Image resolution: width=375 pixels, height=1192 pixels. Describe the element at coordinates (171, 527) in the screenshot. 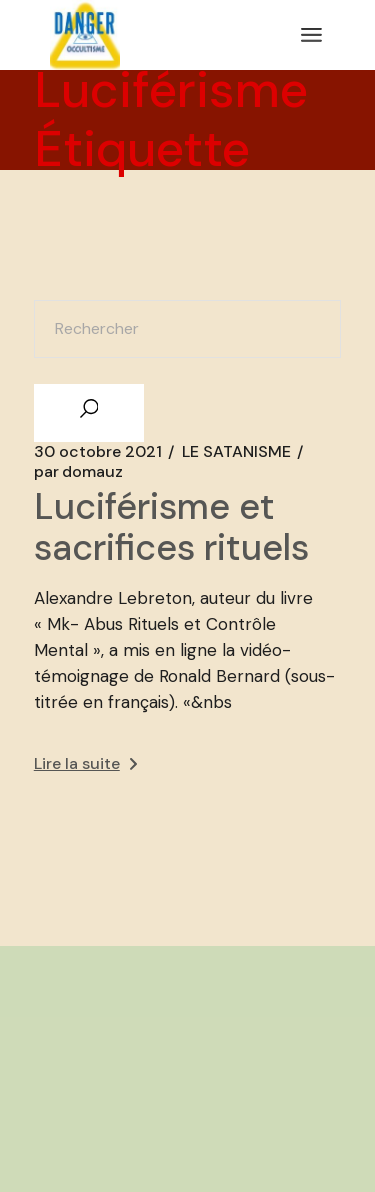

I see `Luciférisme et sacrifices rituels` at that location.